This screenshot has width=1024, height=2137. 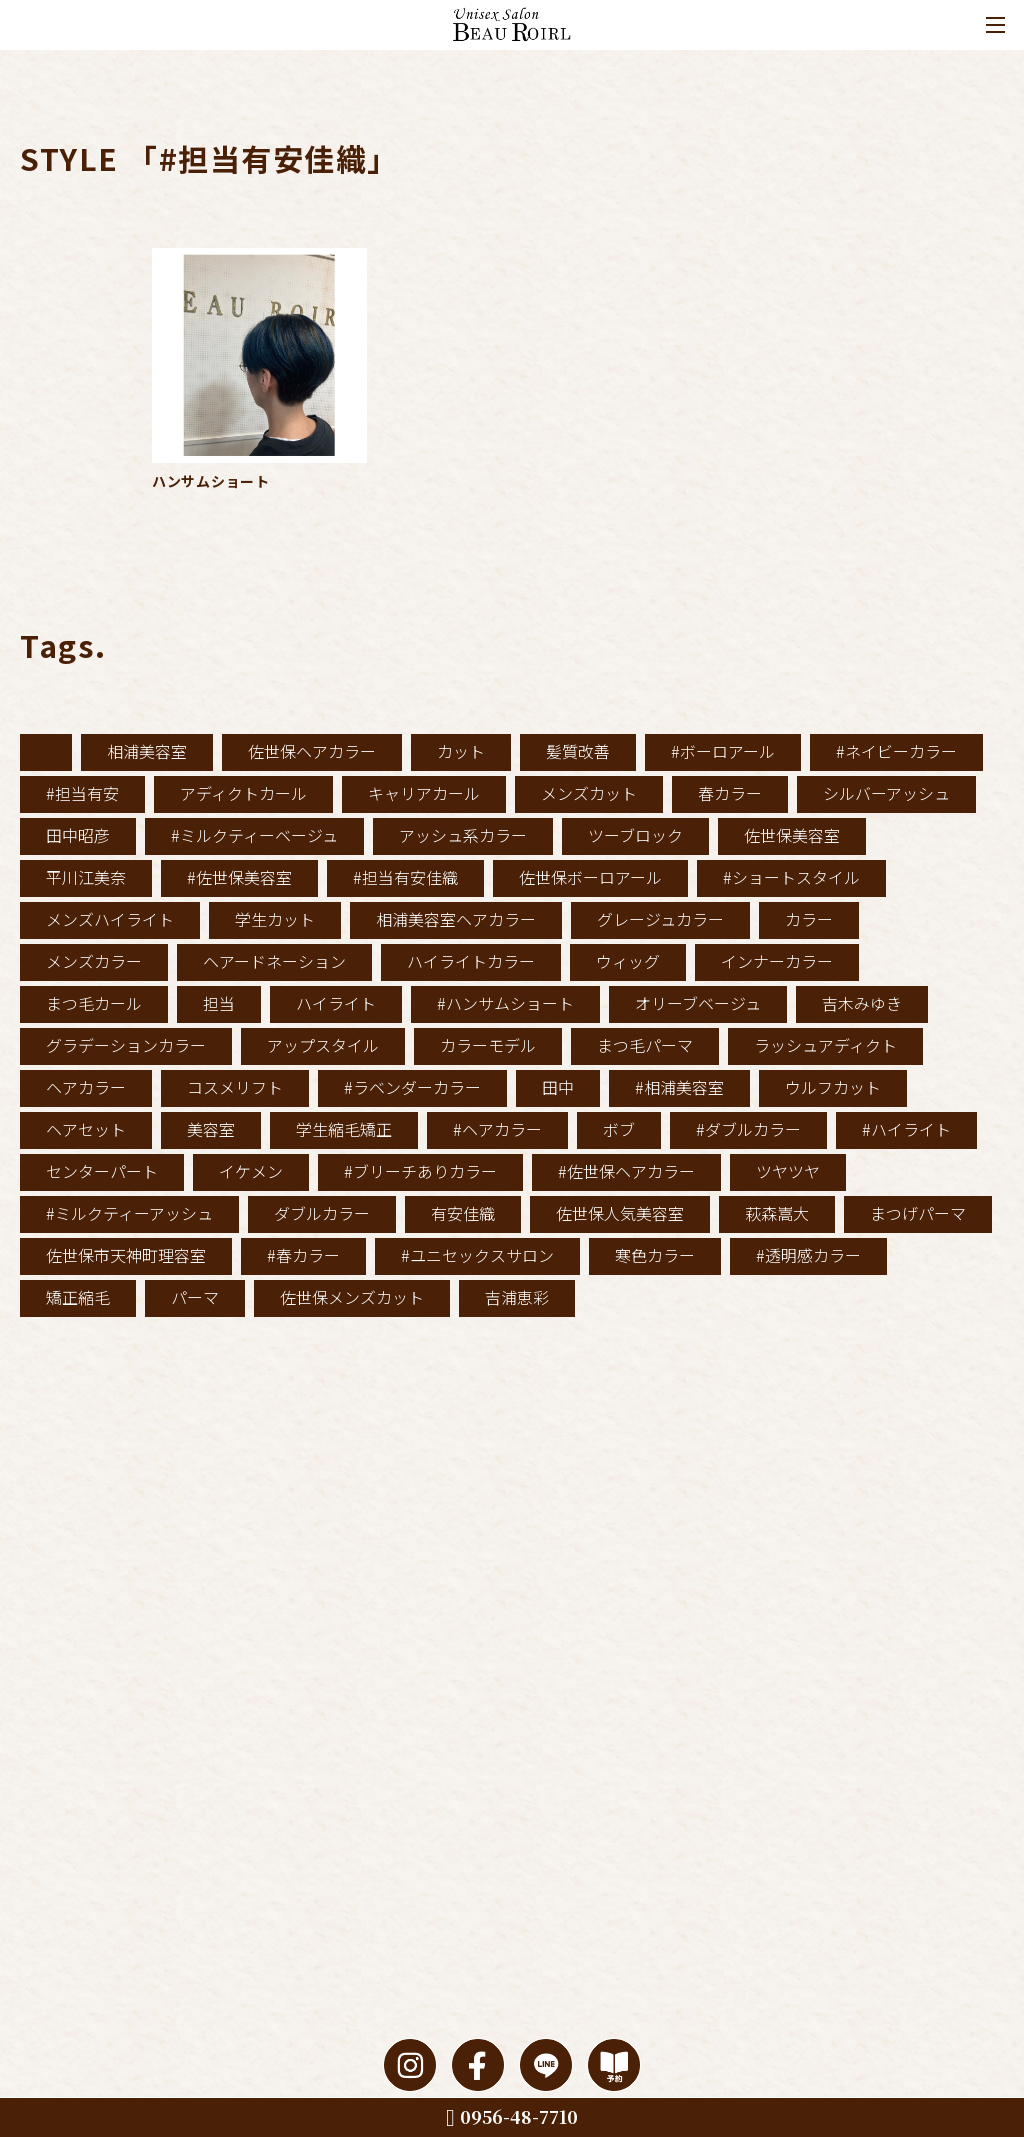 What do you see at coordinates (405, 877) in the screenshot?
I see `#担当有安佳織` at bounding box center [405, 877].